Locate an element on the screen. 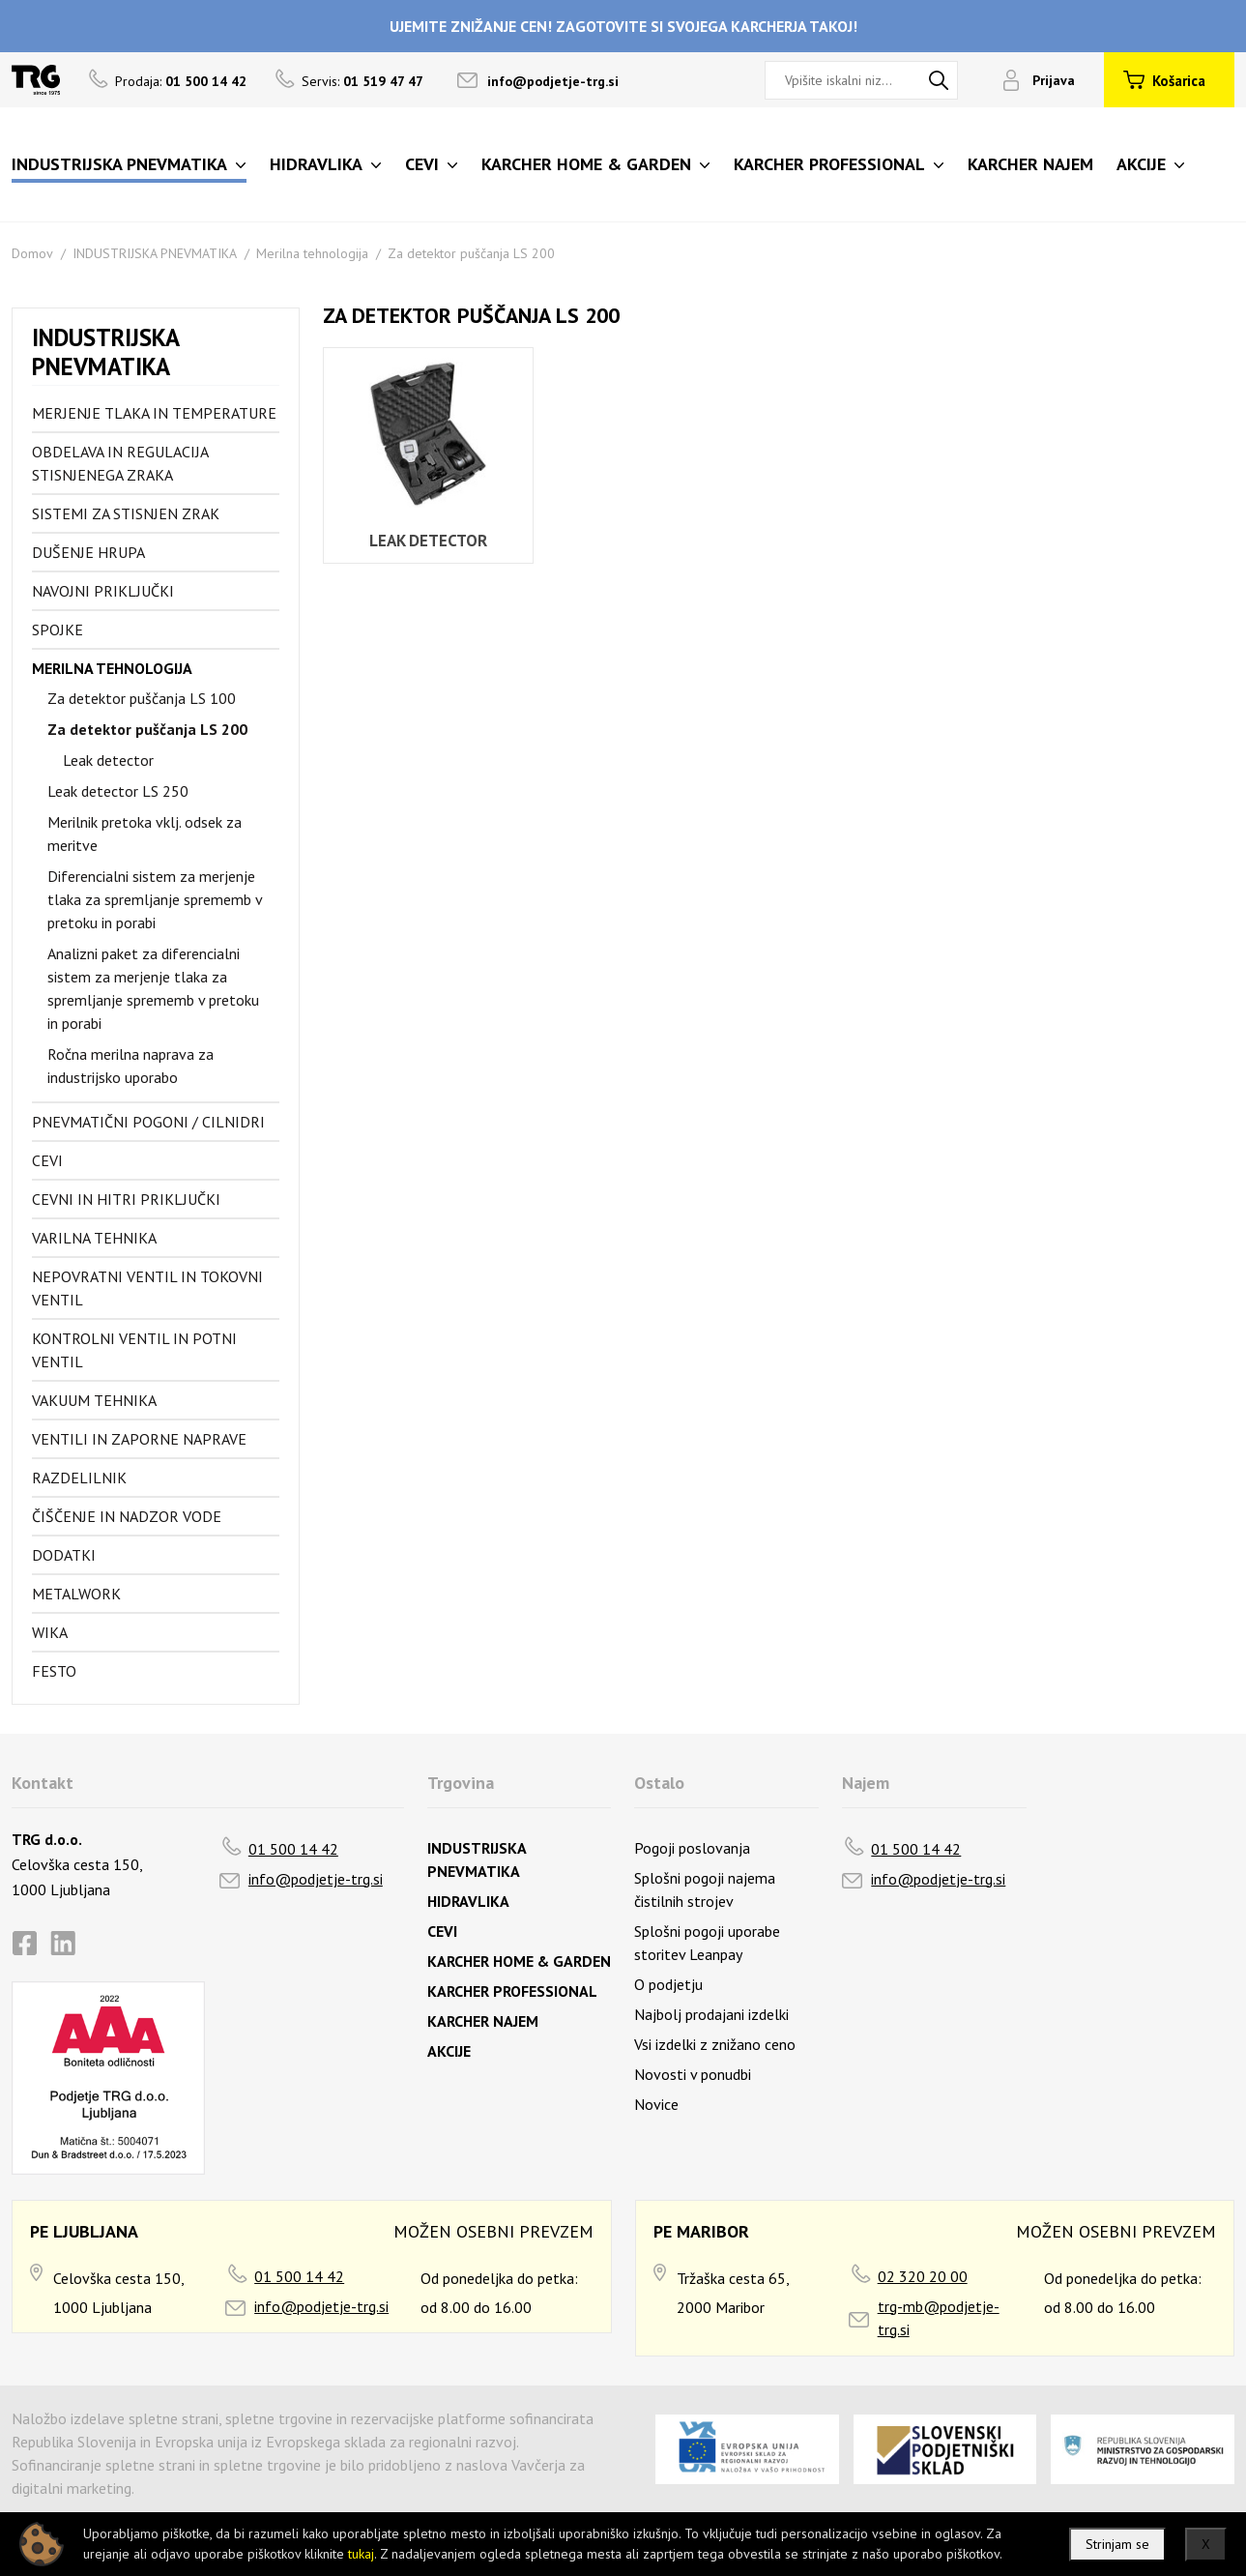 The width and height of the screenshot is (1246, 2576). Vakuum tehnika is located at coordinates (94, 1400).